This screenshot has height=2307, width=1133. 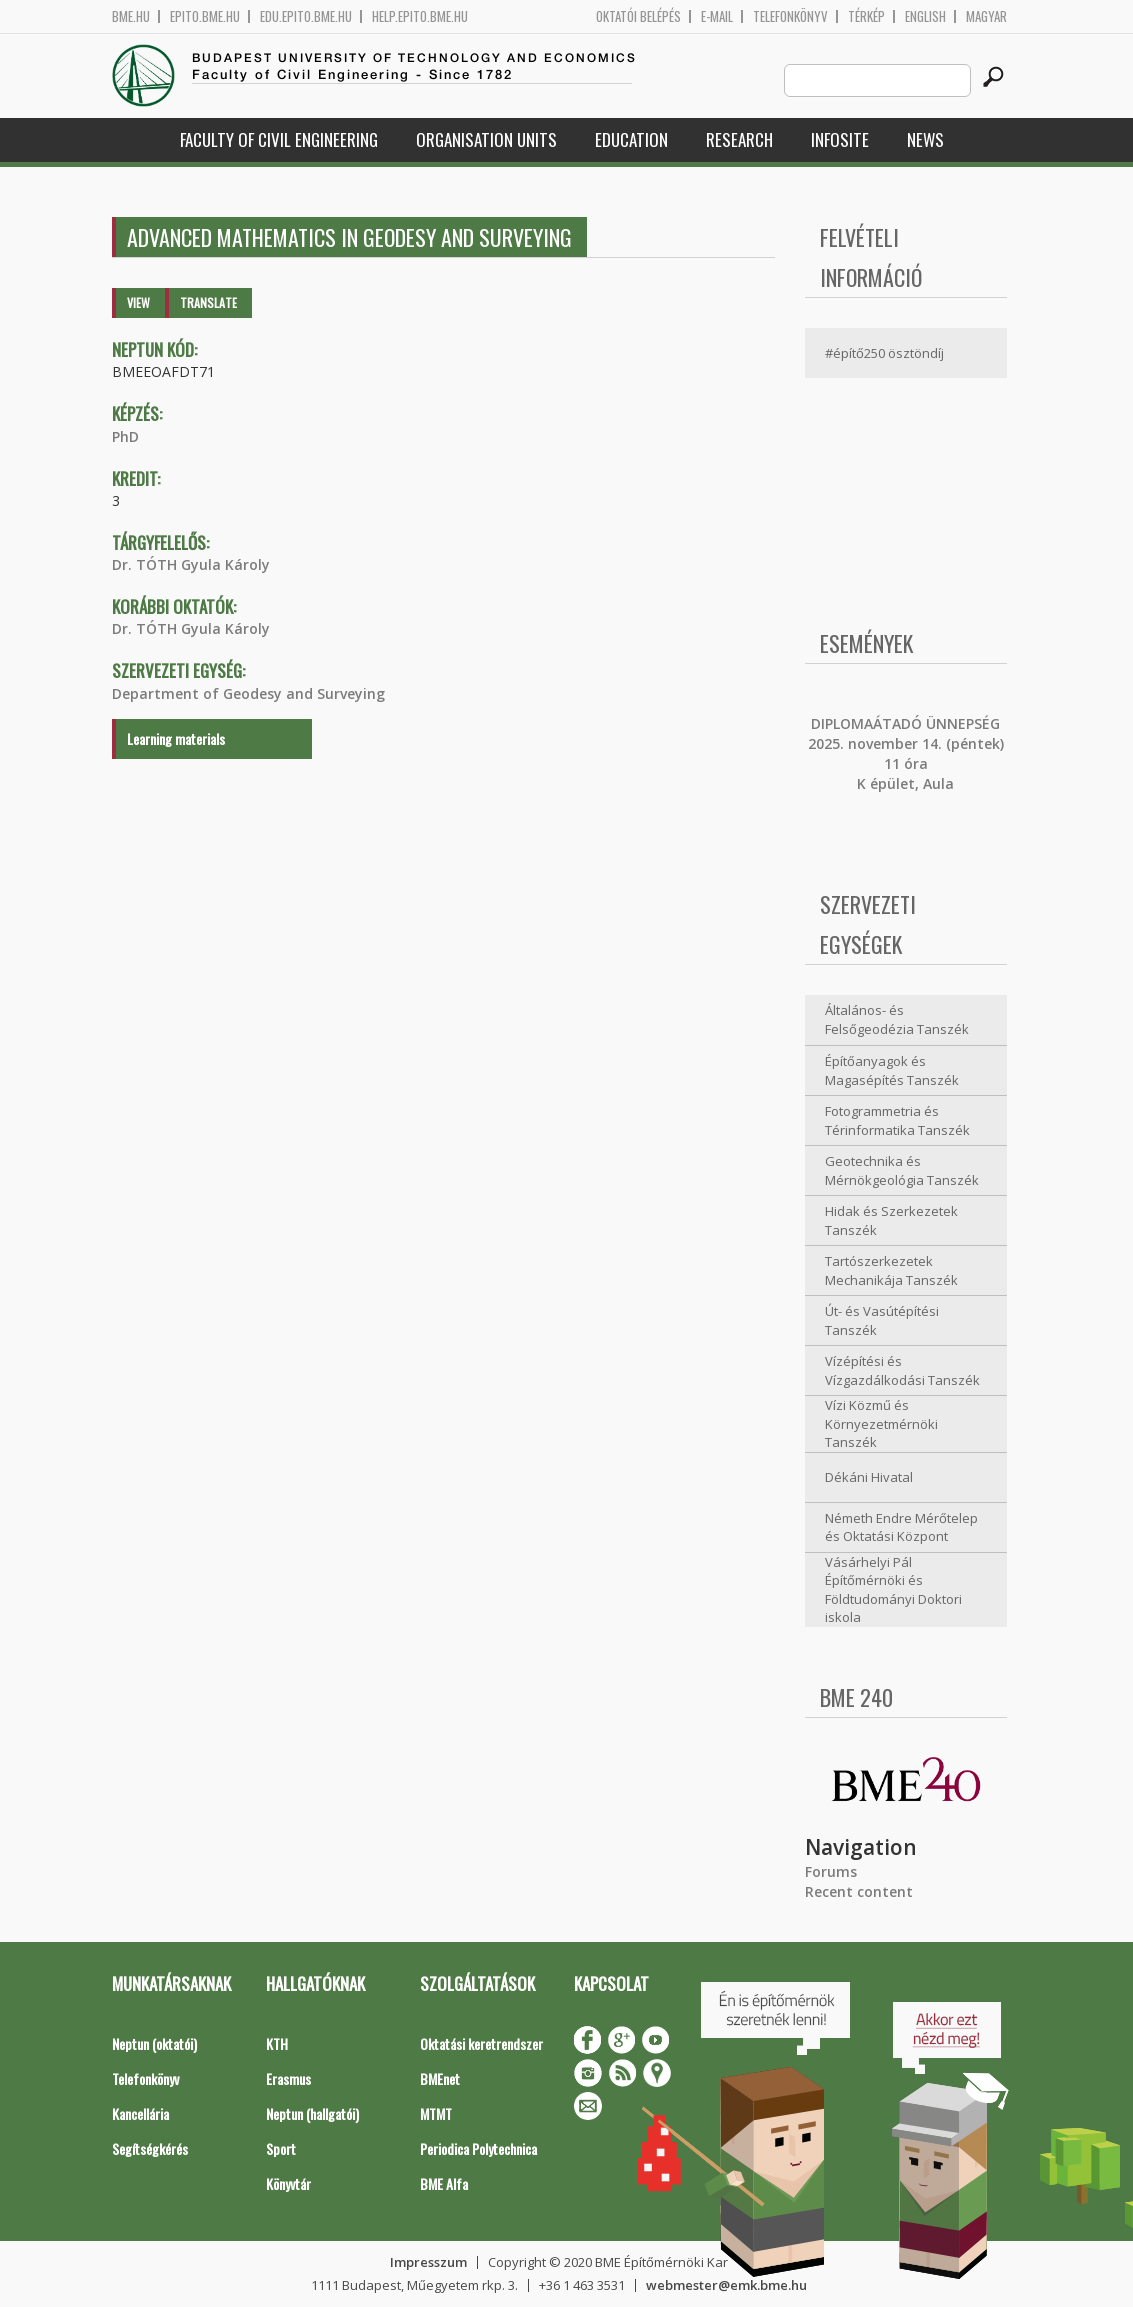 I want to click on help.epito.bme.hu, so click(x=420, y=16).